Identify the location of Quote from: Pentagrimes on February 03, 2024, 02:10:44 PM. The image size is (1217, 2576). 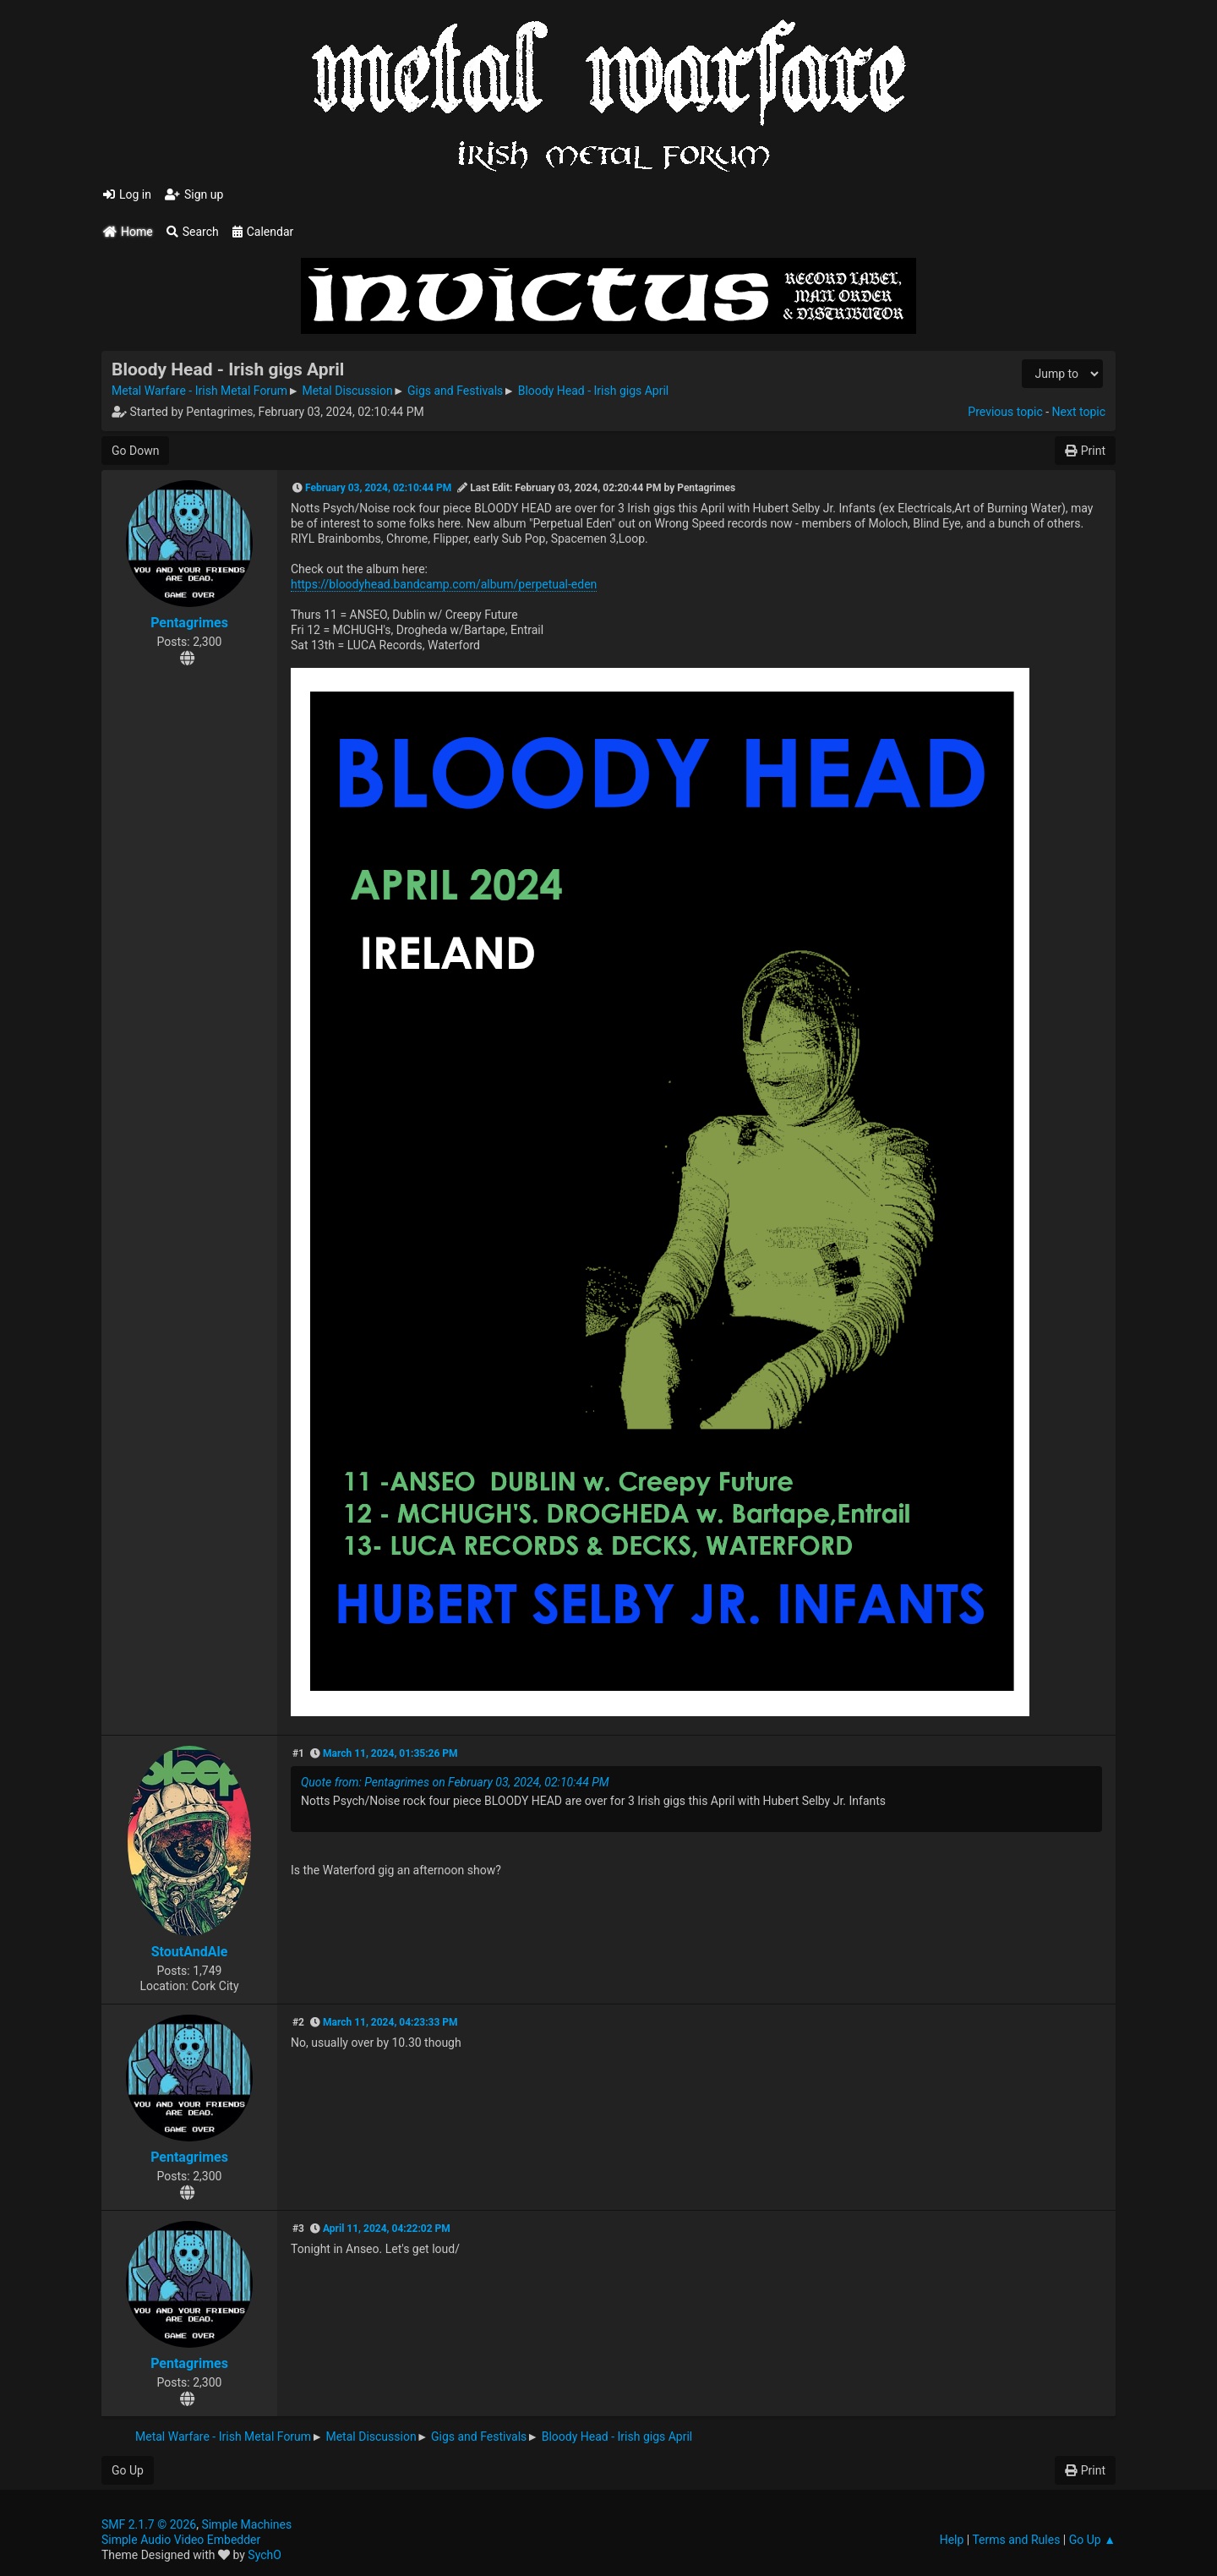
(455, 1782).